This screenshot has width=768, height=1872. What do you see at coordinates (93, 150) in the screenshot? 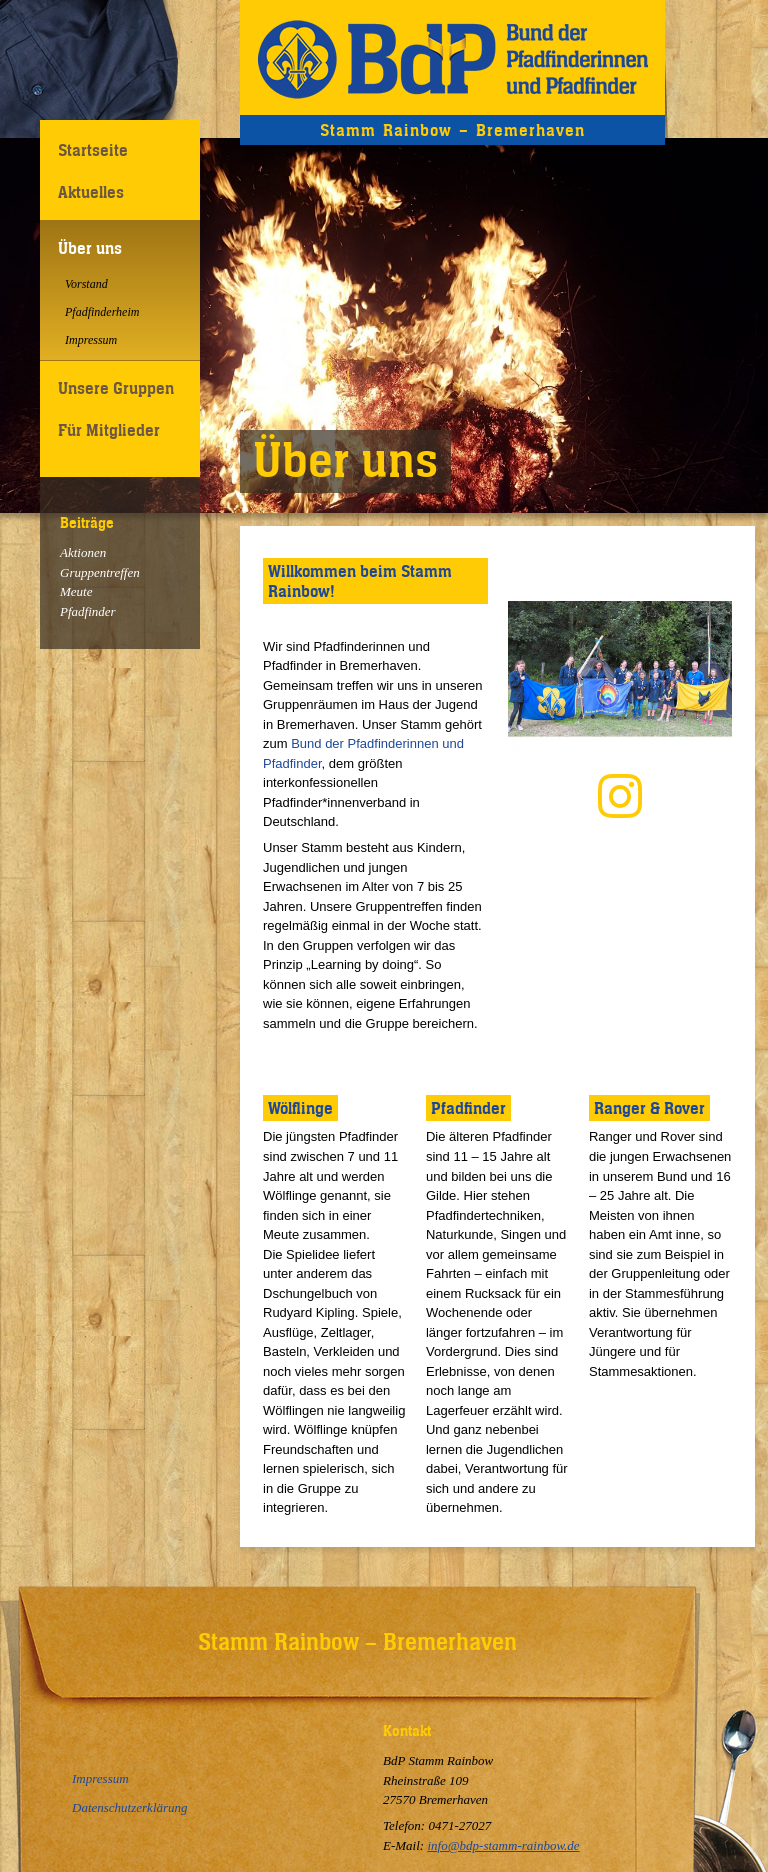
I see `Startseite` at bounding box center [93, 150].